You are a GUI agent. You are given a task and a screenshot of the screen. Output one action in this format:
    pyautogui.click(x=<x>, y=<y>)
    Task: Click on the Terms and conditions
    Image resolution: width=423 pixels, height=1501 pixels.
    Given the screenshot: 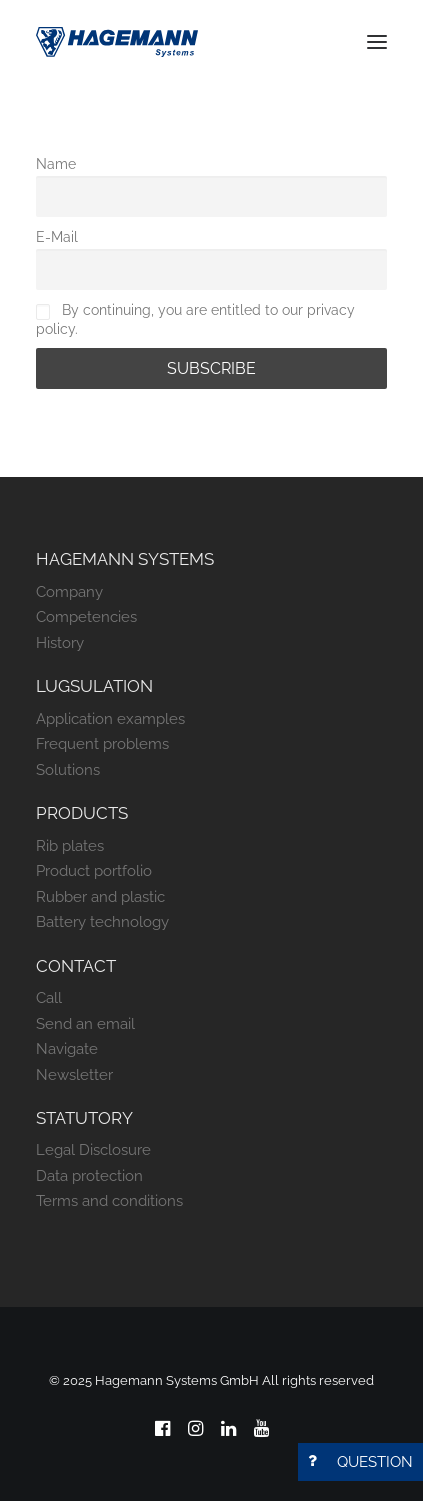 What is the action you would take?
    pyautogui.click(x=109, y=1201)
    